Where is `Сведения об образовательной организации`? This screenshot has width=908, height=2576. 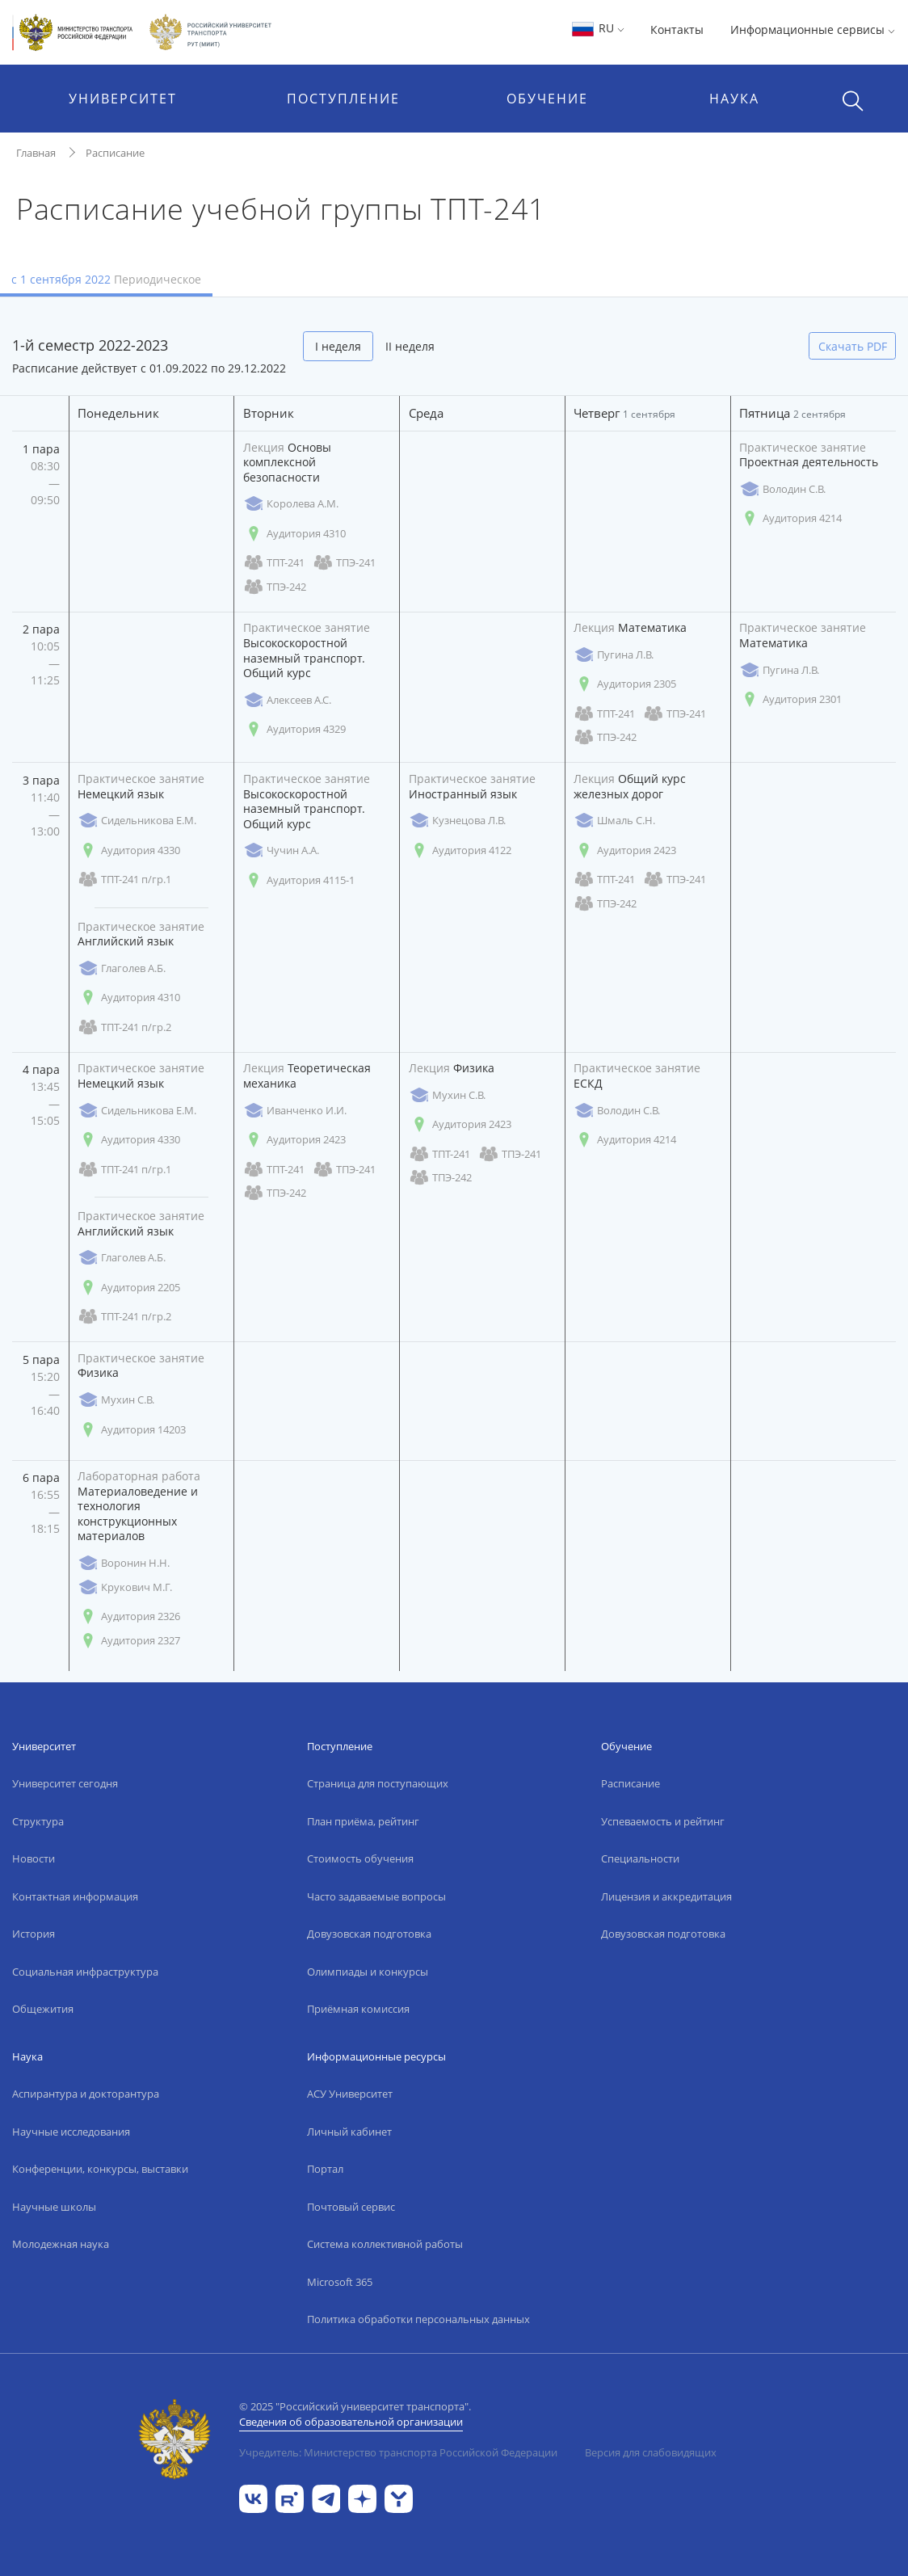 Сведения об образовательной организации is located at coordinates (351, 2421).